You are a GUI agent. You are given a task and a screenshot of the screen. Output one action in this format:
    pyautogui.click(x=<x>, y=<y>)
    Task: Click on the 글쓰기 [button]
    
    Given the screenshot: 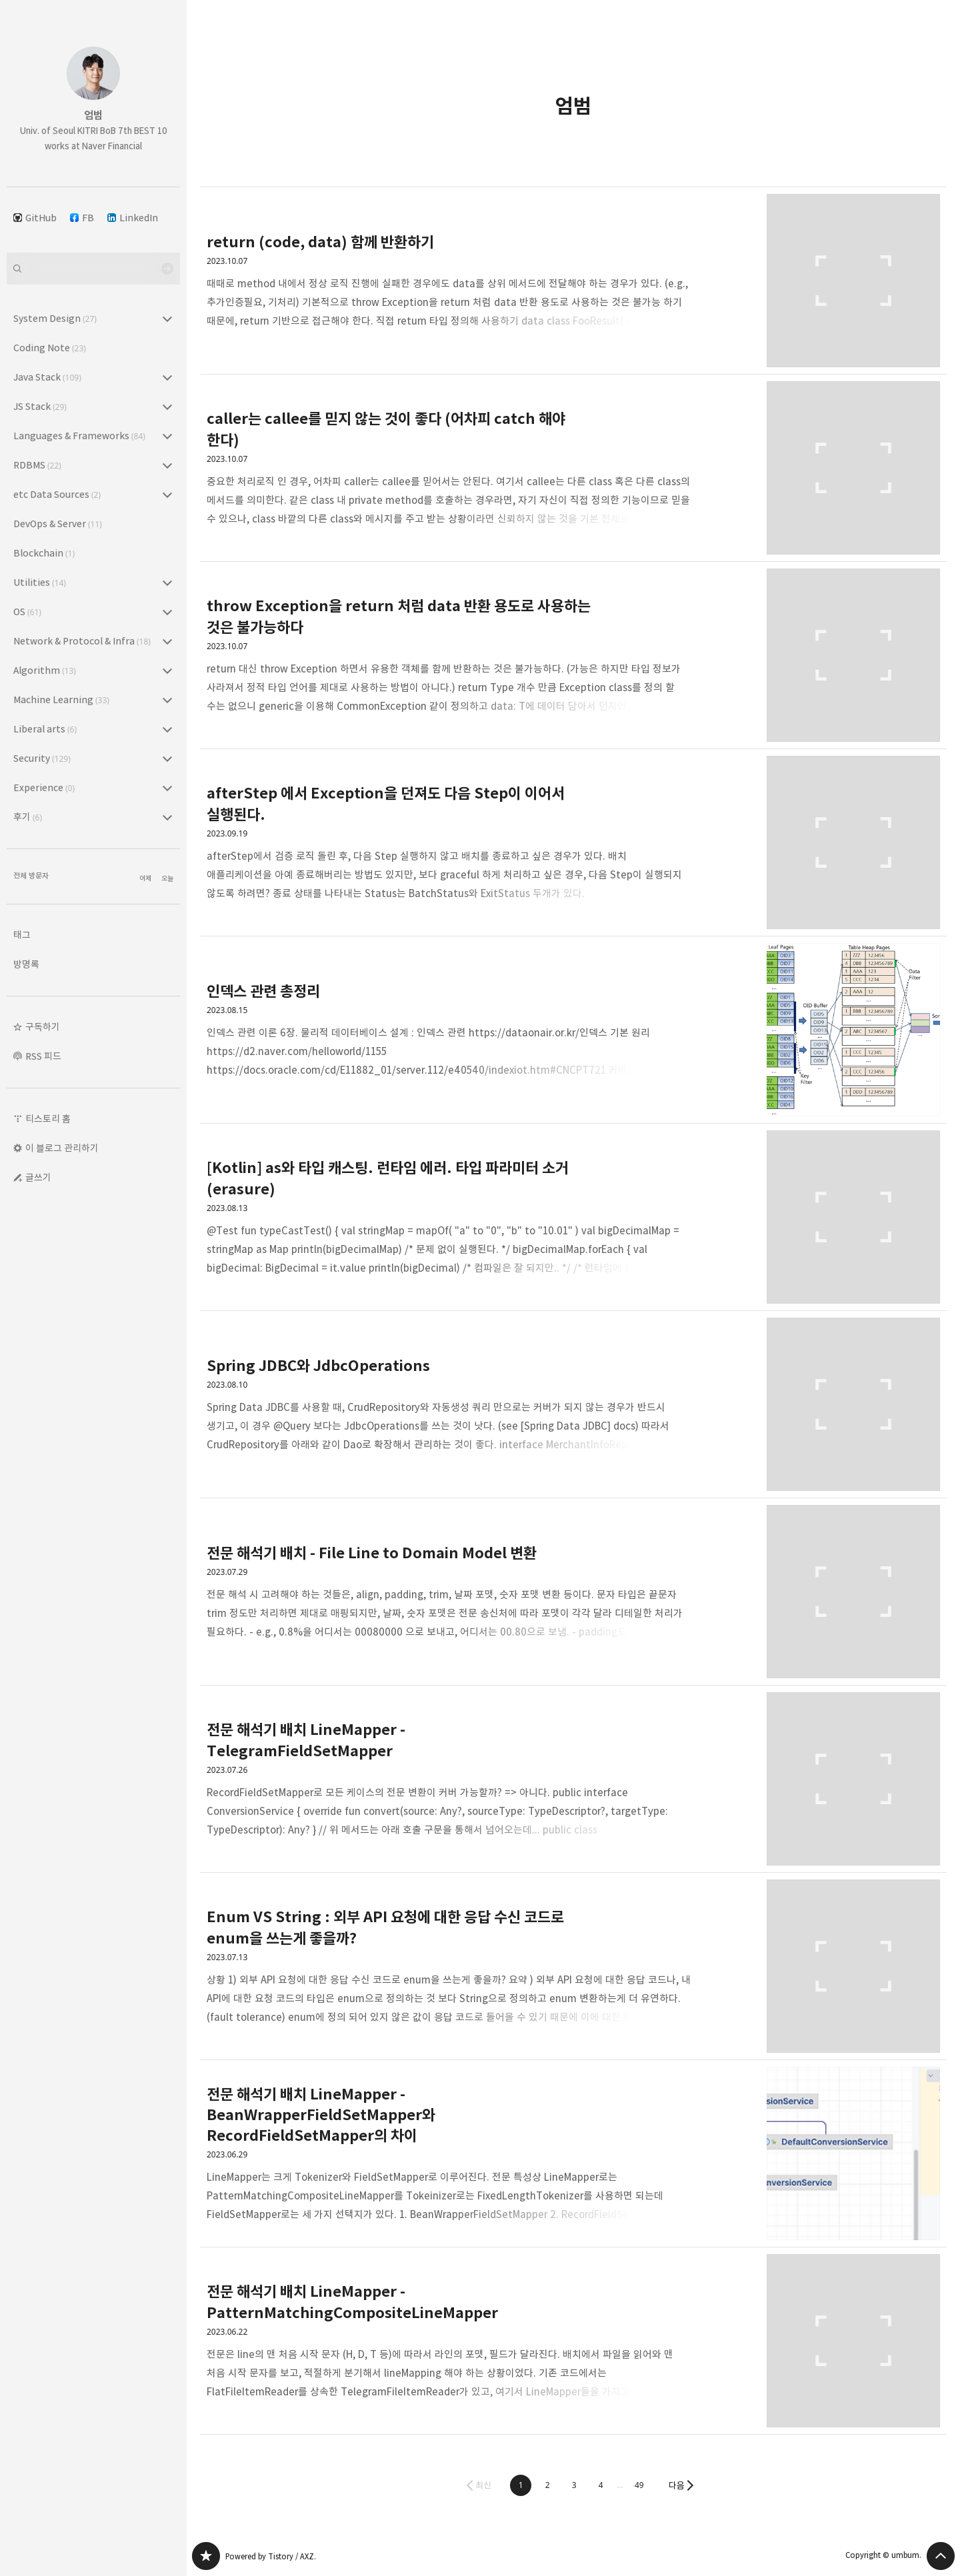 What is the action you would take?
    pyautogui.click(x=38, y=1177)
    